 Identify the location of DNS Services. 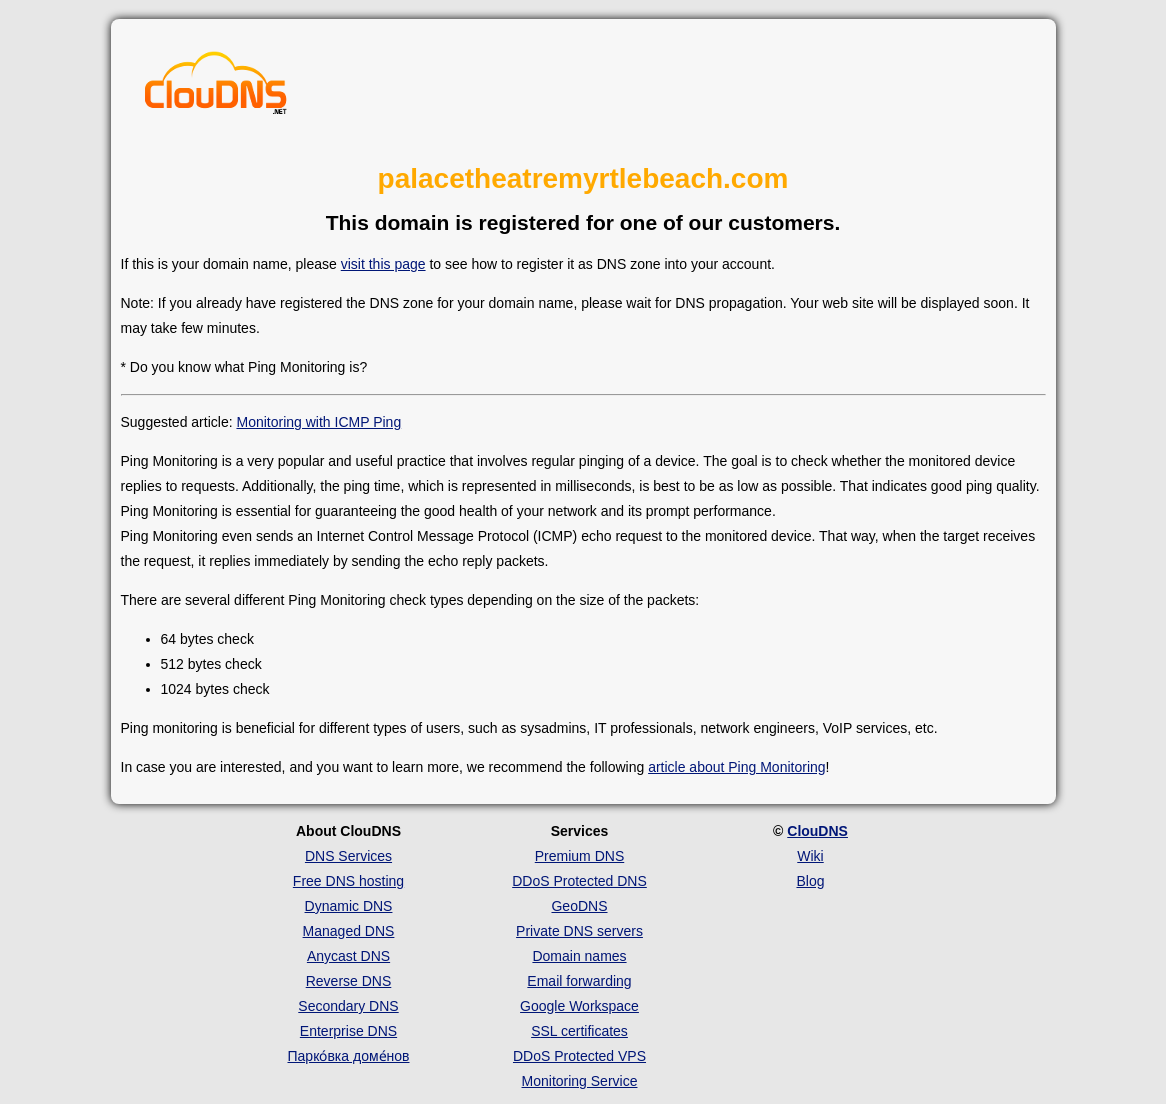
(348, 856).